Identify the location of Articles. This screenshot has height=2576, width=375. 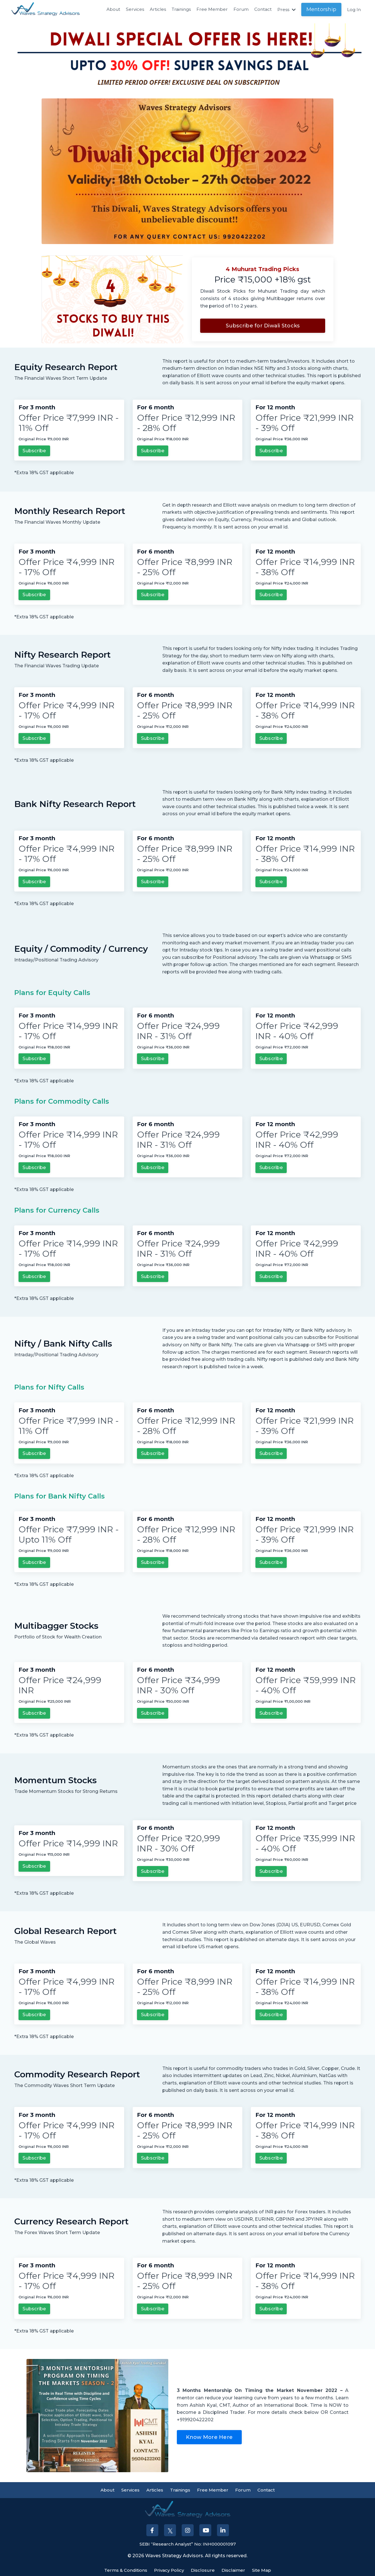
(153, 9).